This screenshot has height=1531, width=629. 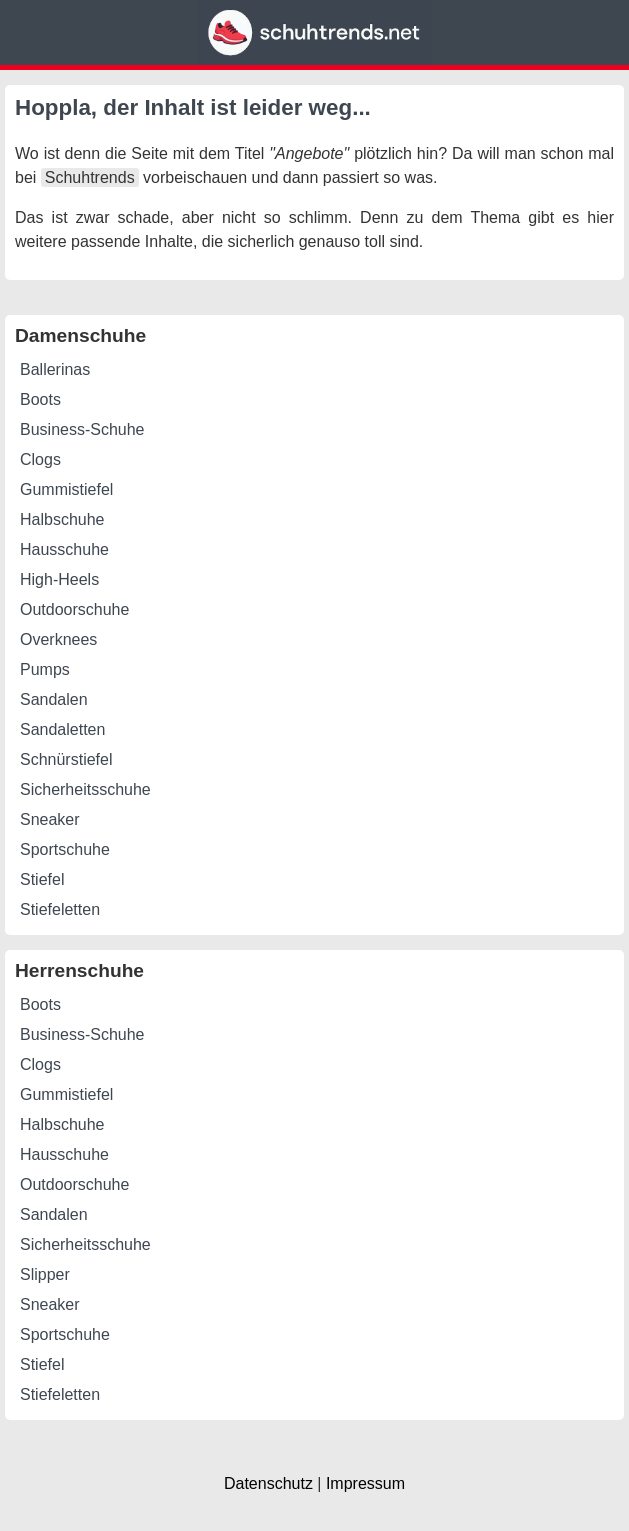 I want to click on Stiefeletten, so click(x=60, y=909).